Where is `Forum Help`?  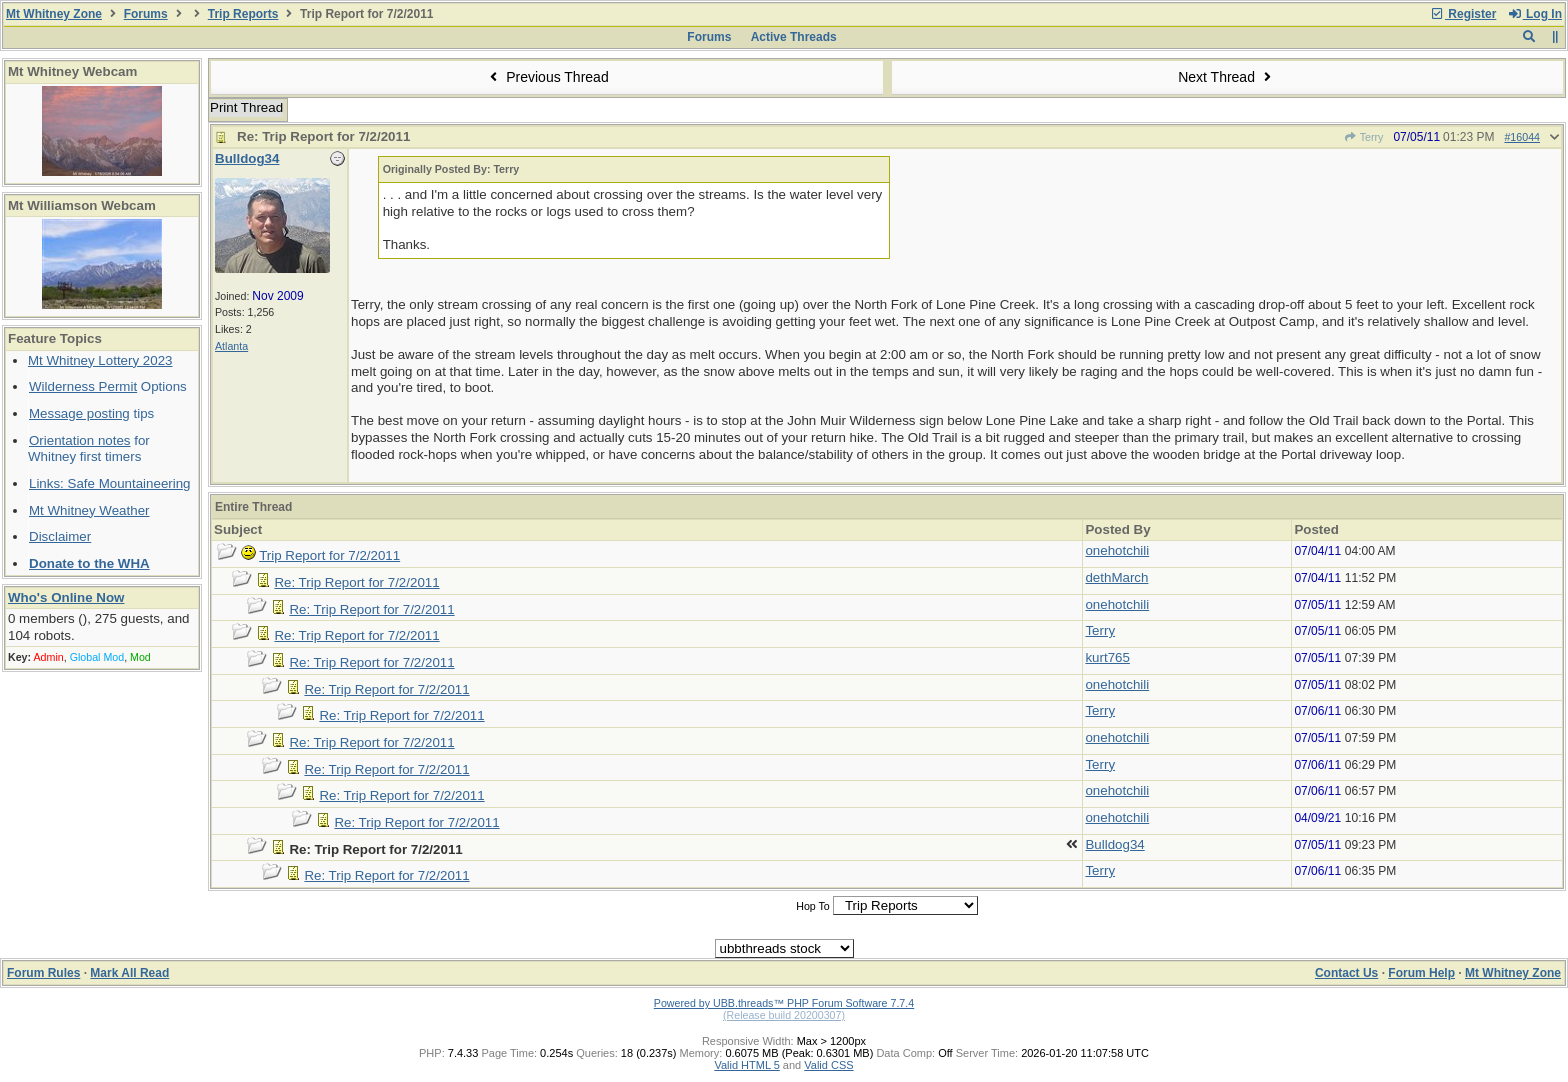
Forum Help is located at coordinates (1421, 973).